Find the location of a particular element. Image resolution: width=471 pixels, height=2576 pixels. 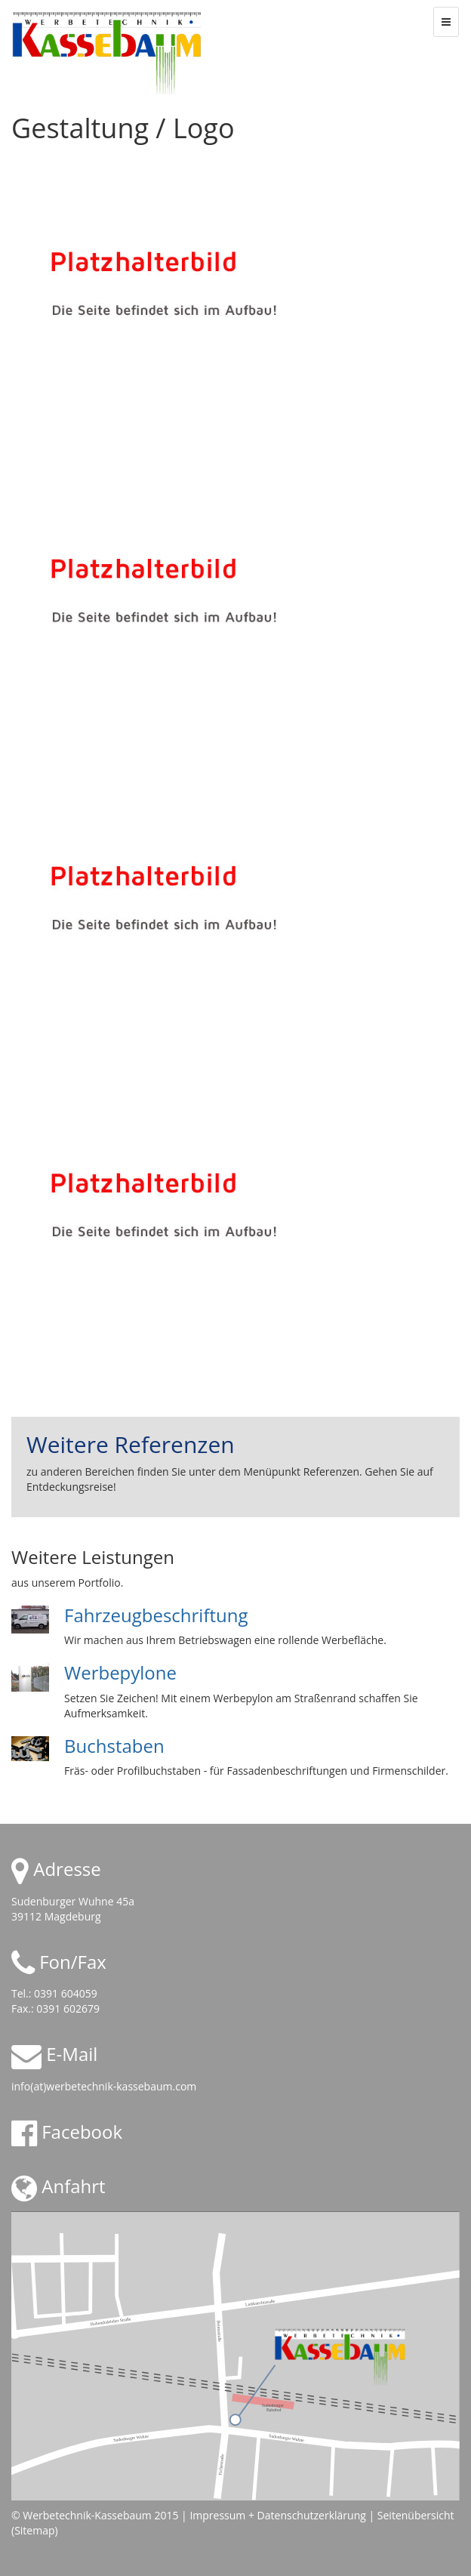

Buchstaben is located at coordinates (114, 1745).